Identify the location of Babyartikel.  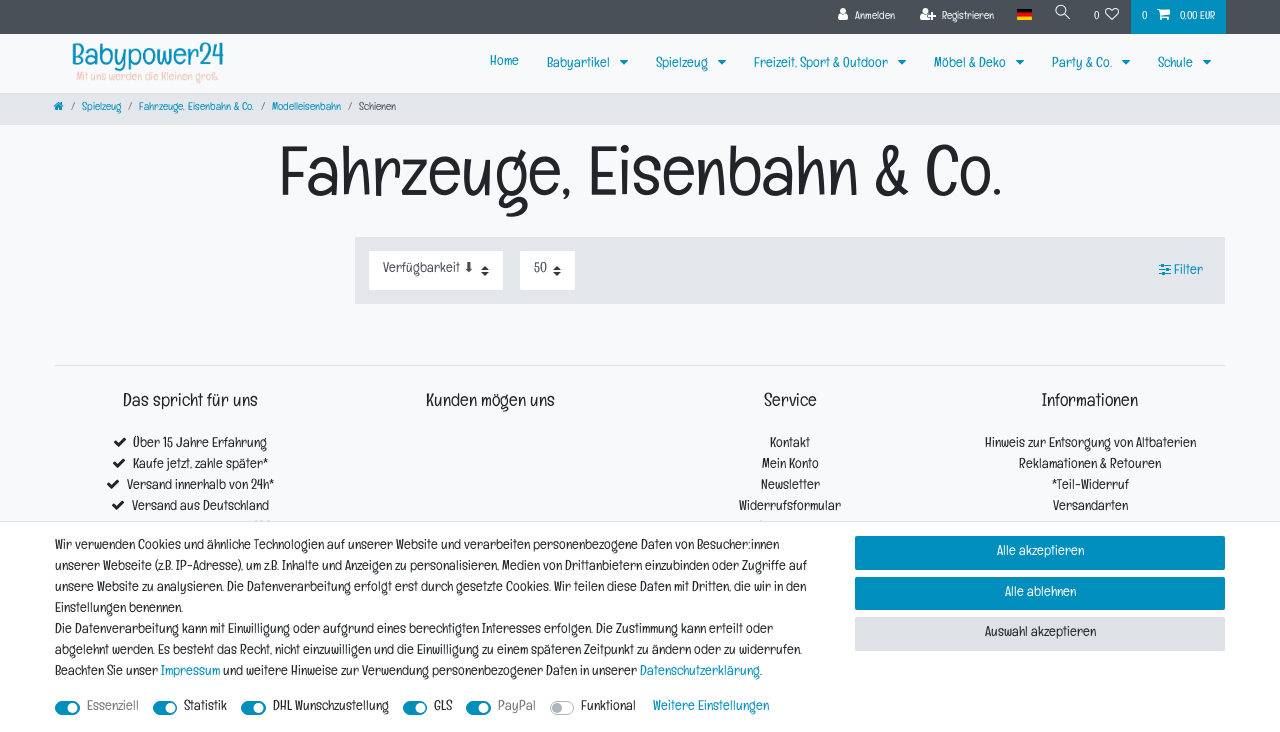
(580, 64).